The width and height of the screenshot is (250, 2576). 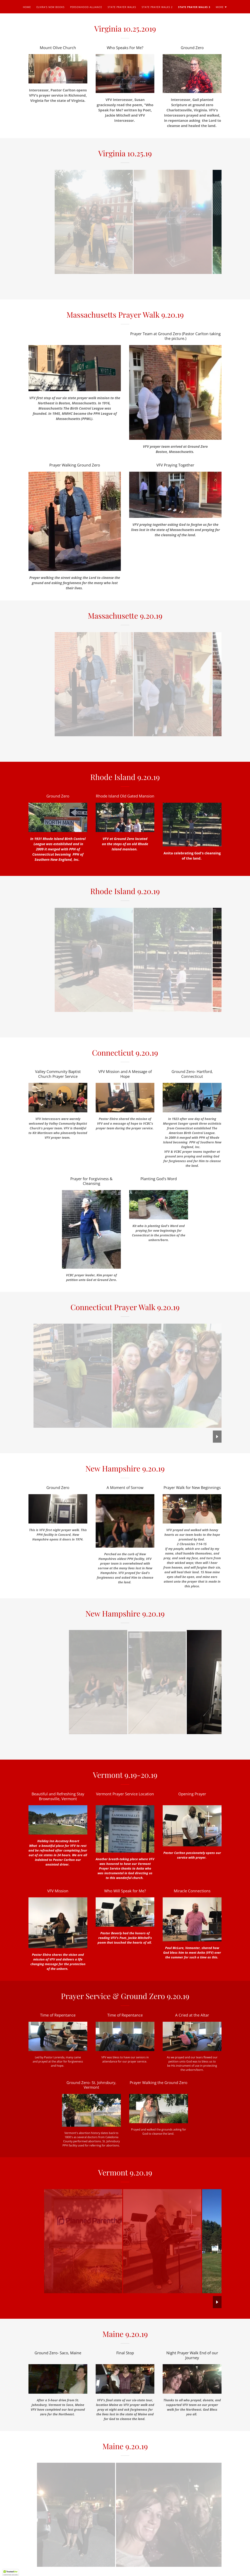 What do you see at coordinates (194, 7) in the screenshot?
I see `STATE PRAYER WALKS 3 [link]` at bounding box center [194, 7].